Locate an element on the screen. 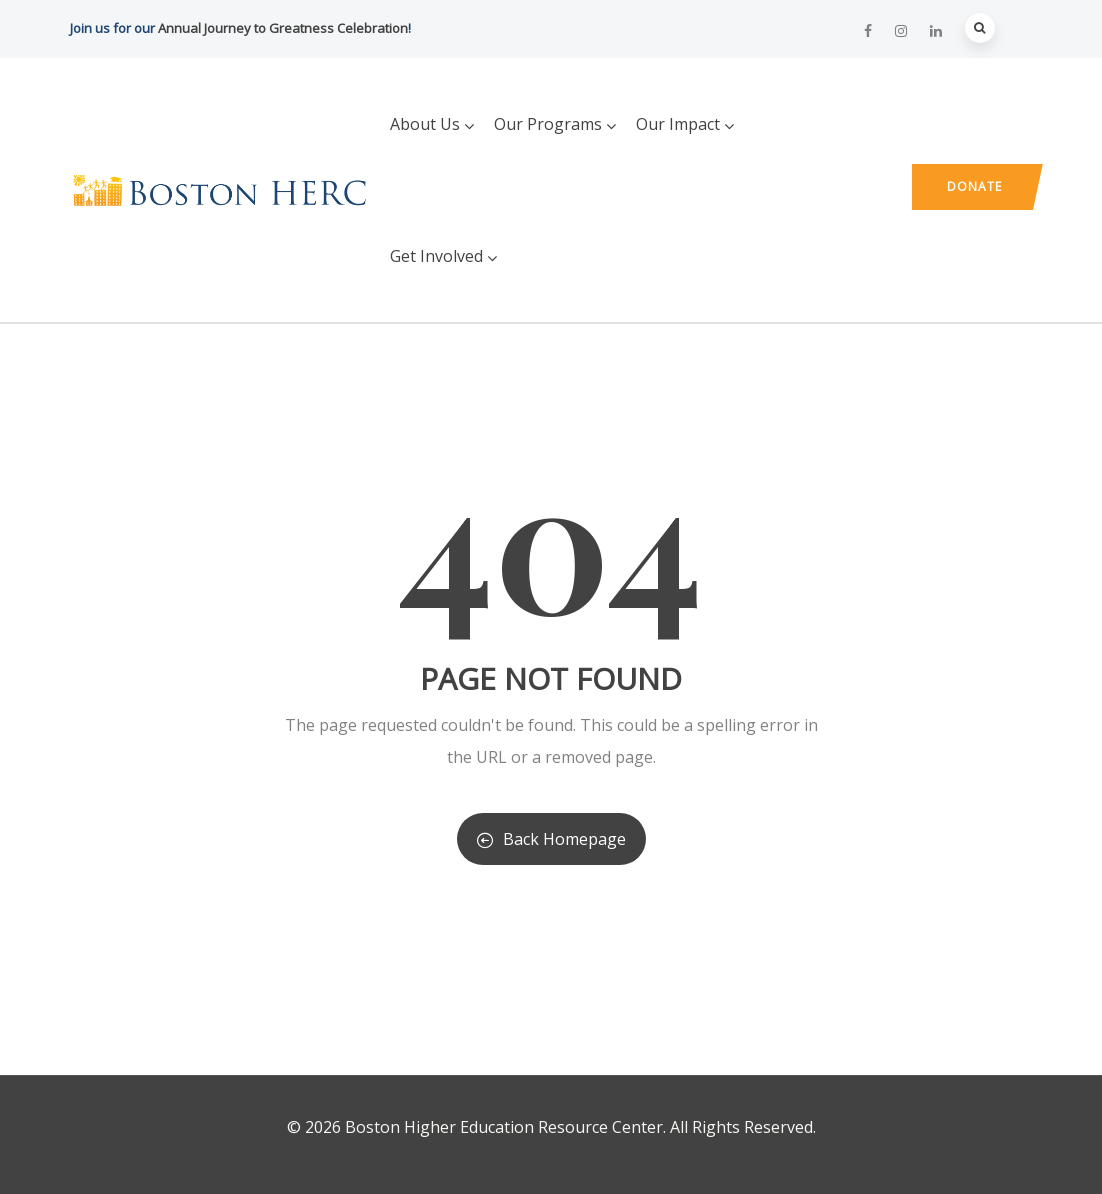 Image resolution: width=1102 pixels, height=1194 pixels. Get Involved is located at coordinates (443, 256).